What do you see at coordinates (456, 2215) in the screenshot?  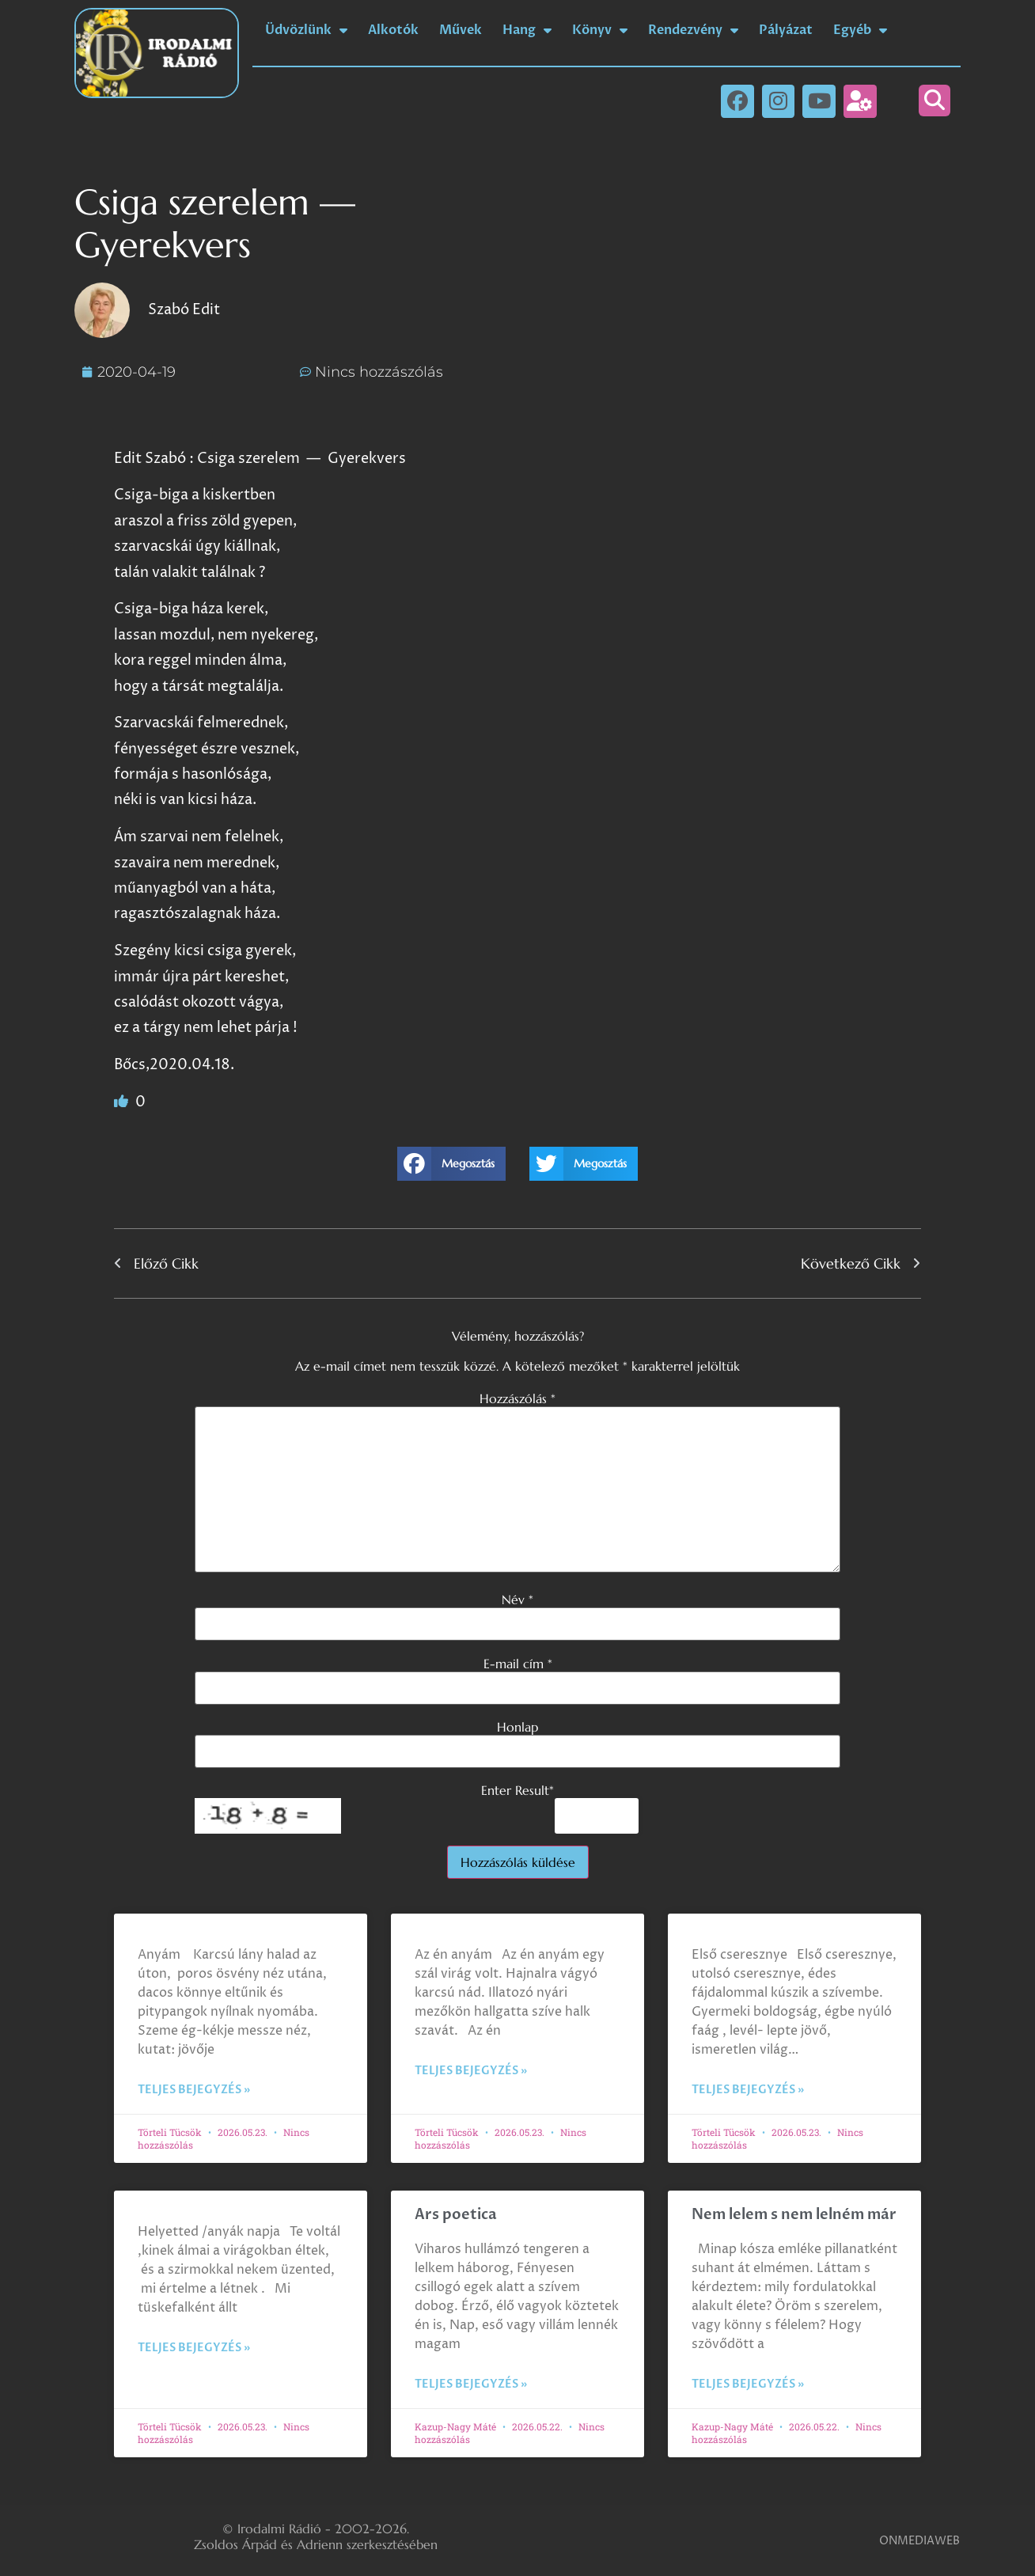 I see `Ars poetica` at bounding box center [456, 2215].